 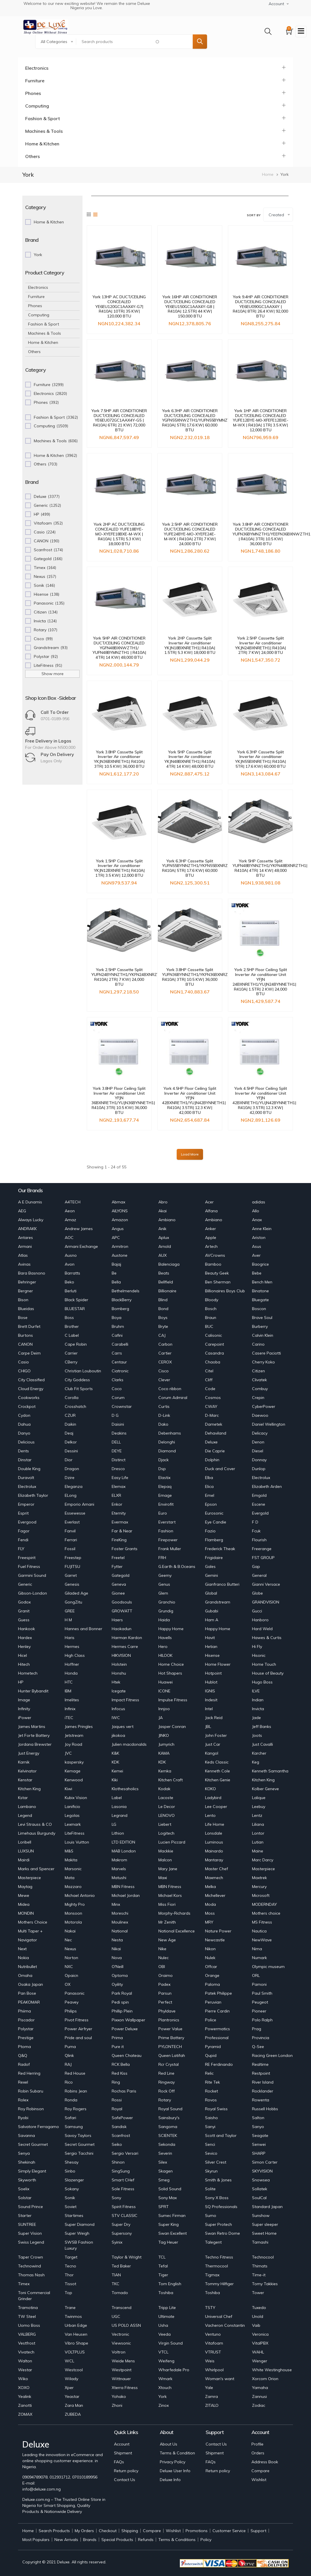 I want to click on Generic, so click(x=25, y=1584).